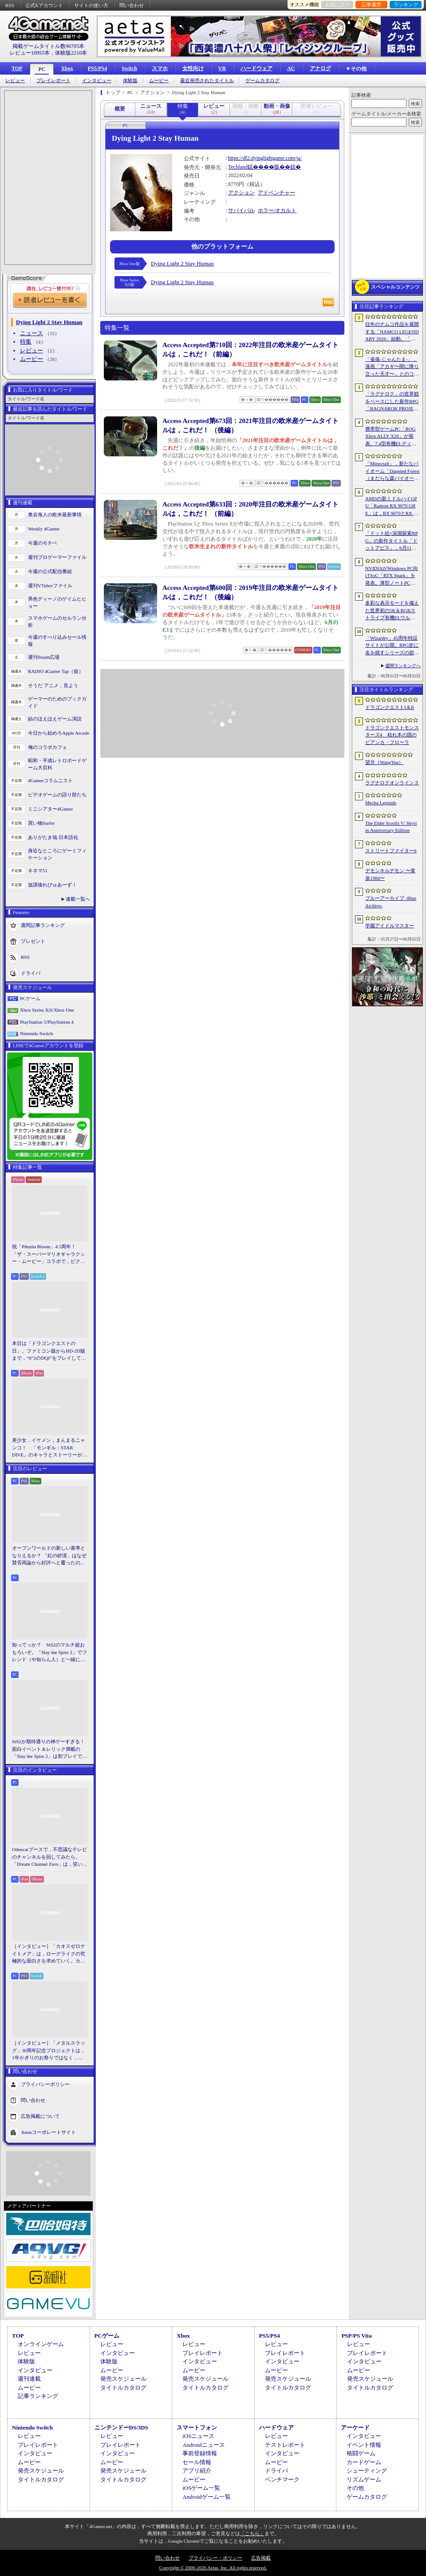  I want to click on サイトの使い方, so click(91, 5).